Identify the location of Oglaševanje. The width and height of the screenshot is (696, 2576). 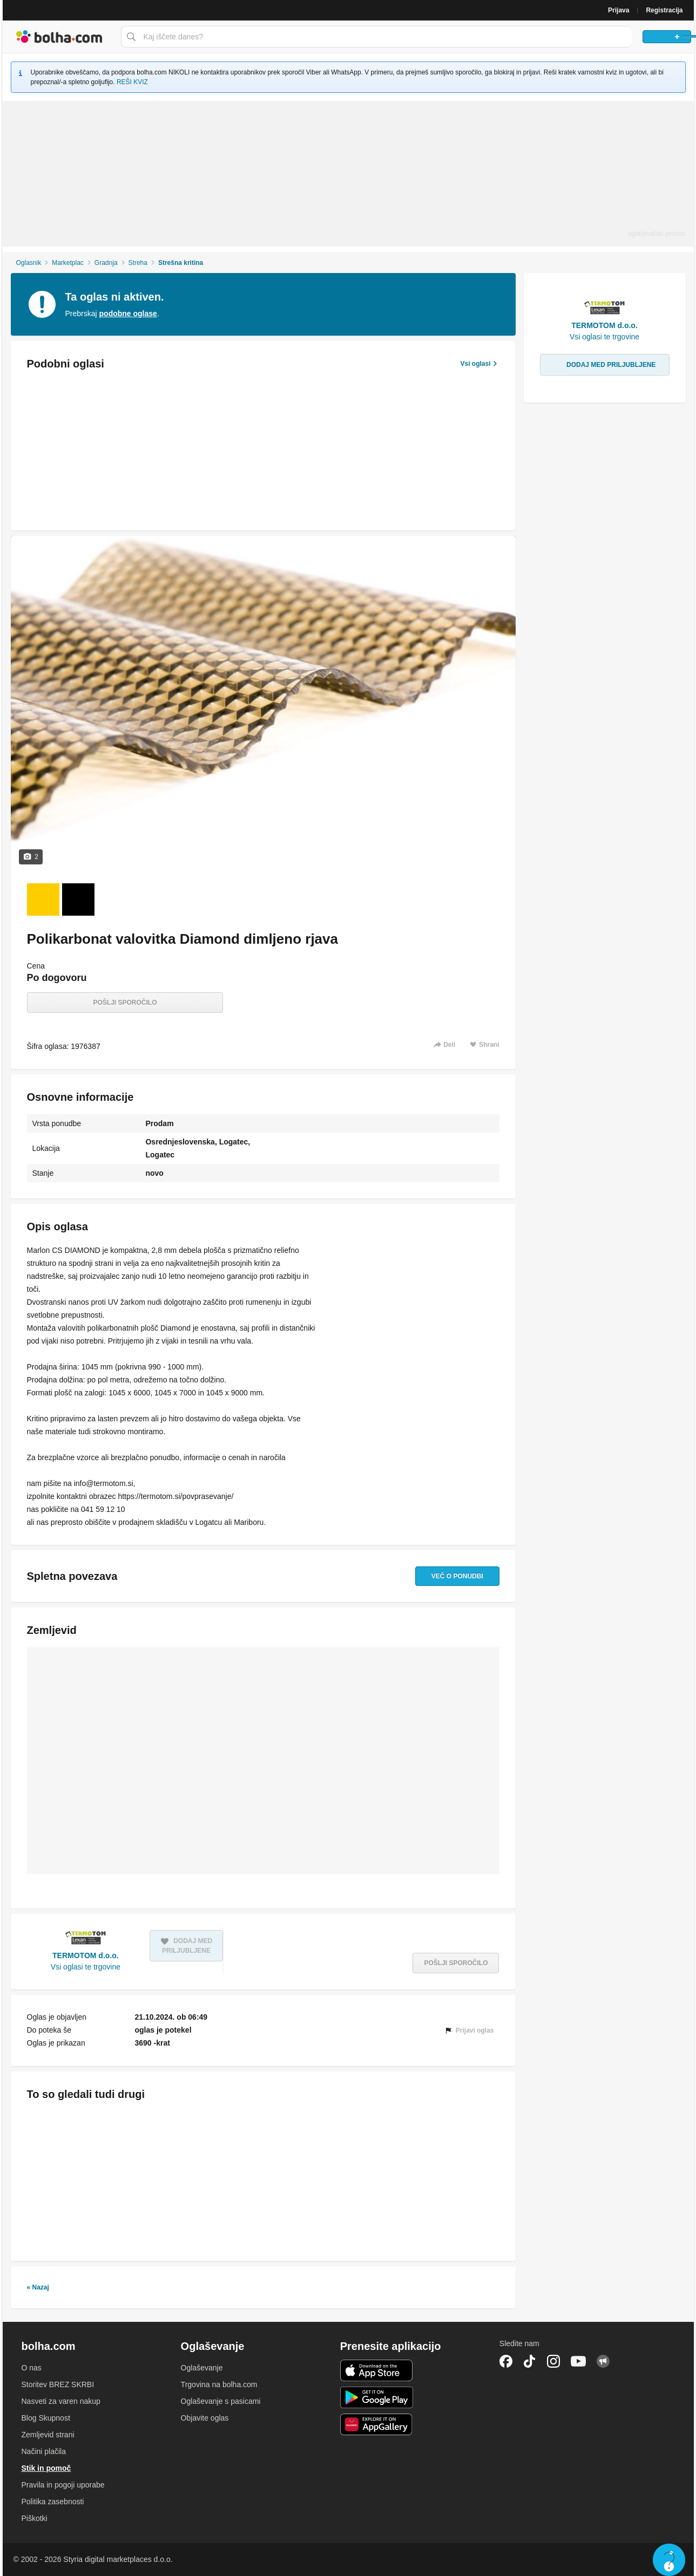
(202, 2367).